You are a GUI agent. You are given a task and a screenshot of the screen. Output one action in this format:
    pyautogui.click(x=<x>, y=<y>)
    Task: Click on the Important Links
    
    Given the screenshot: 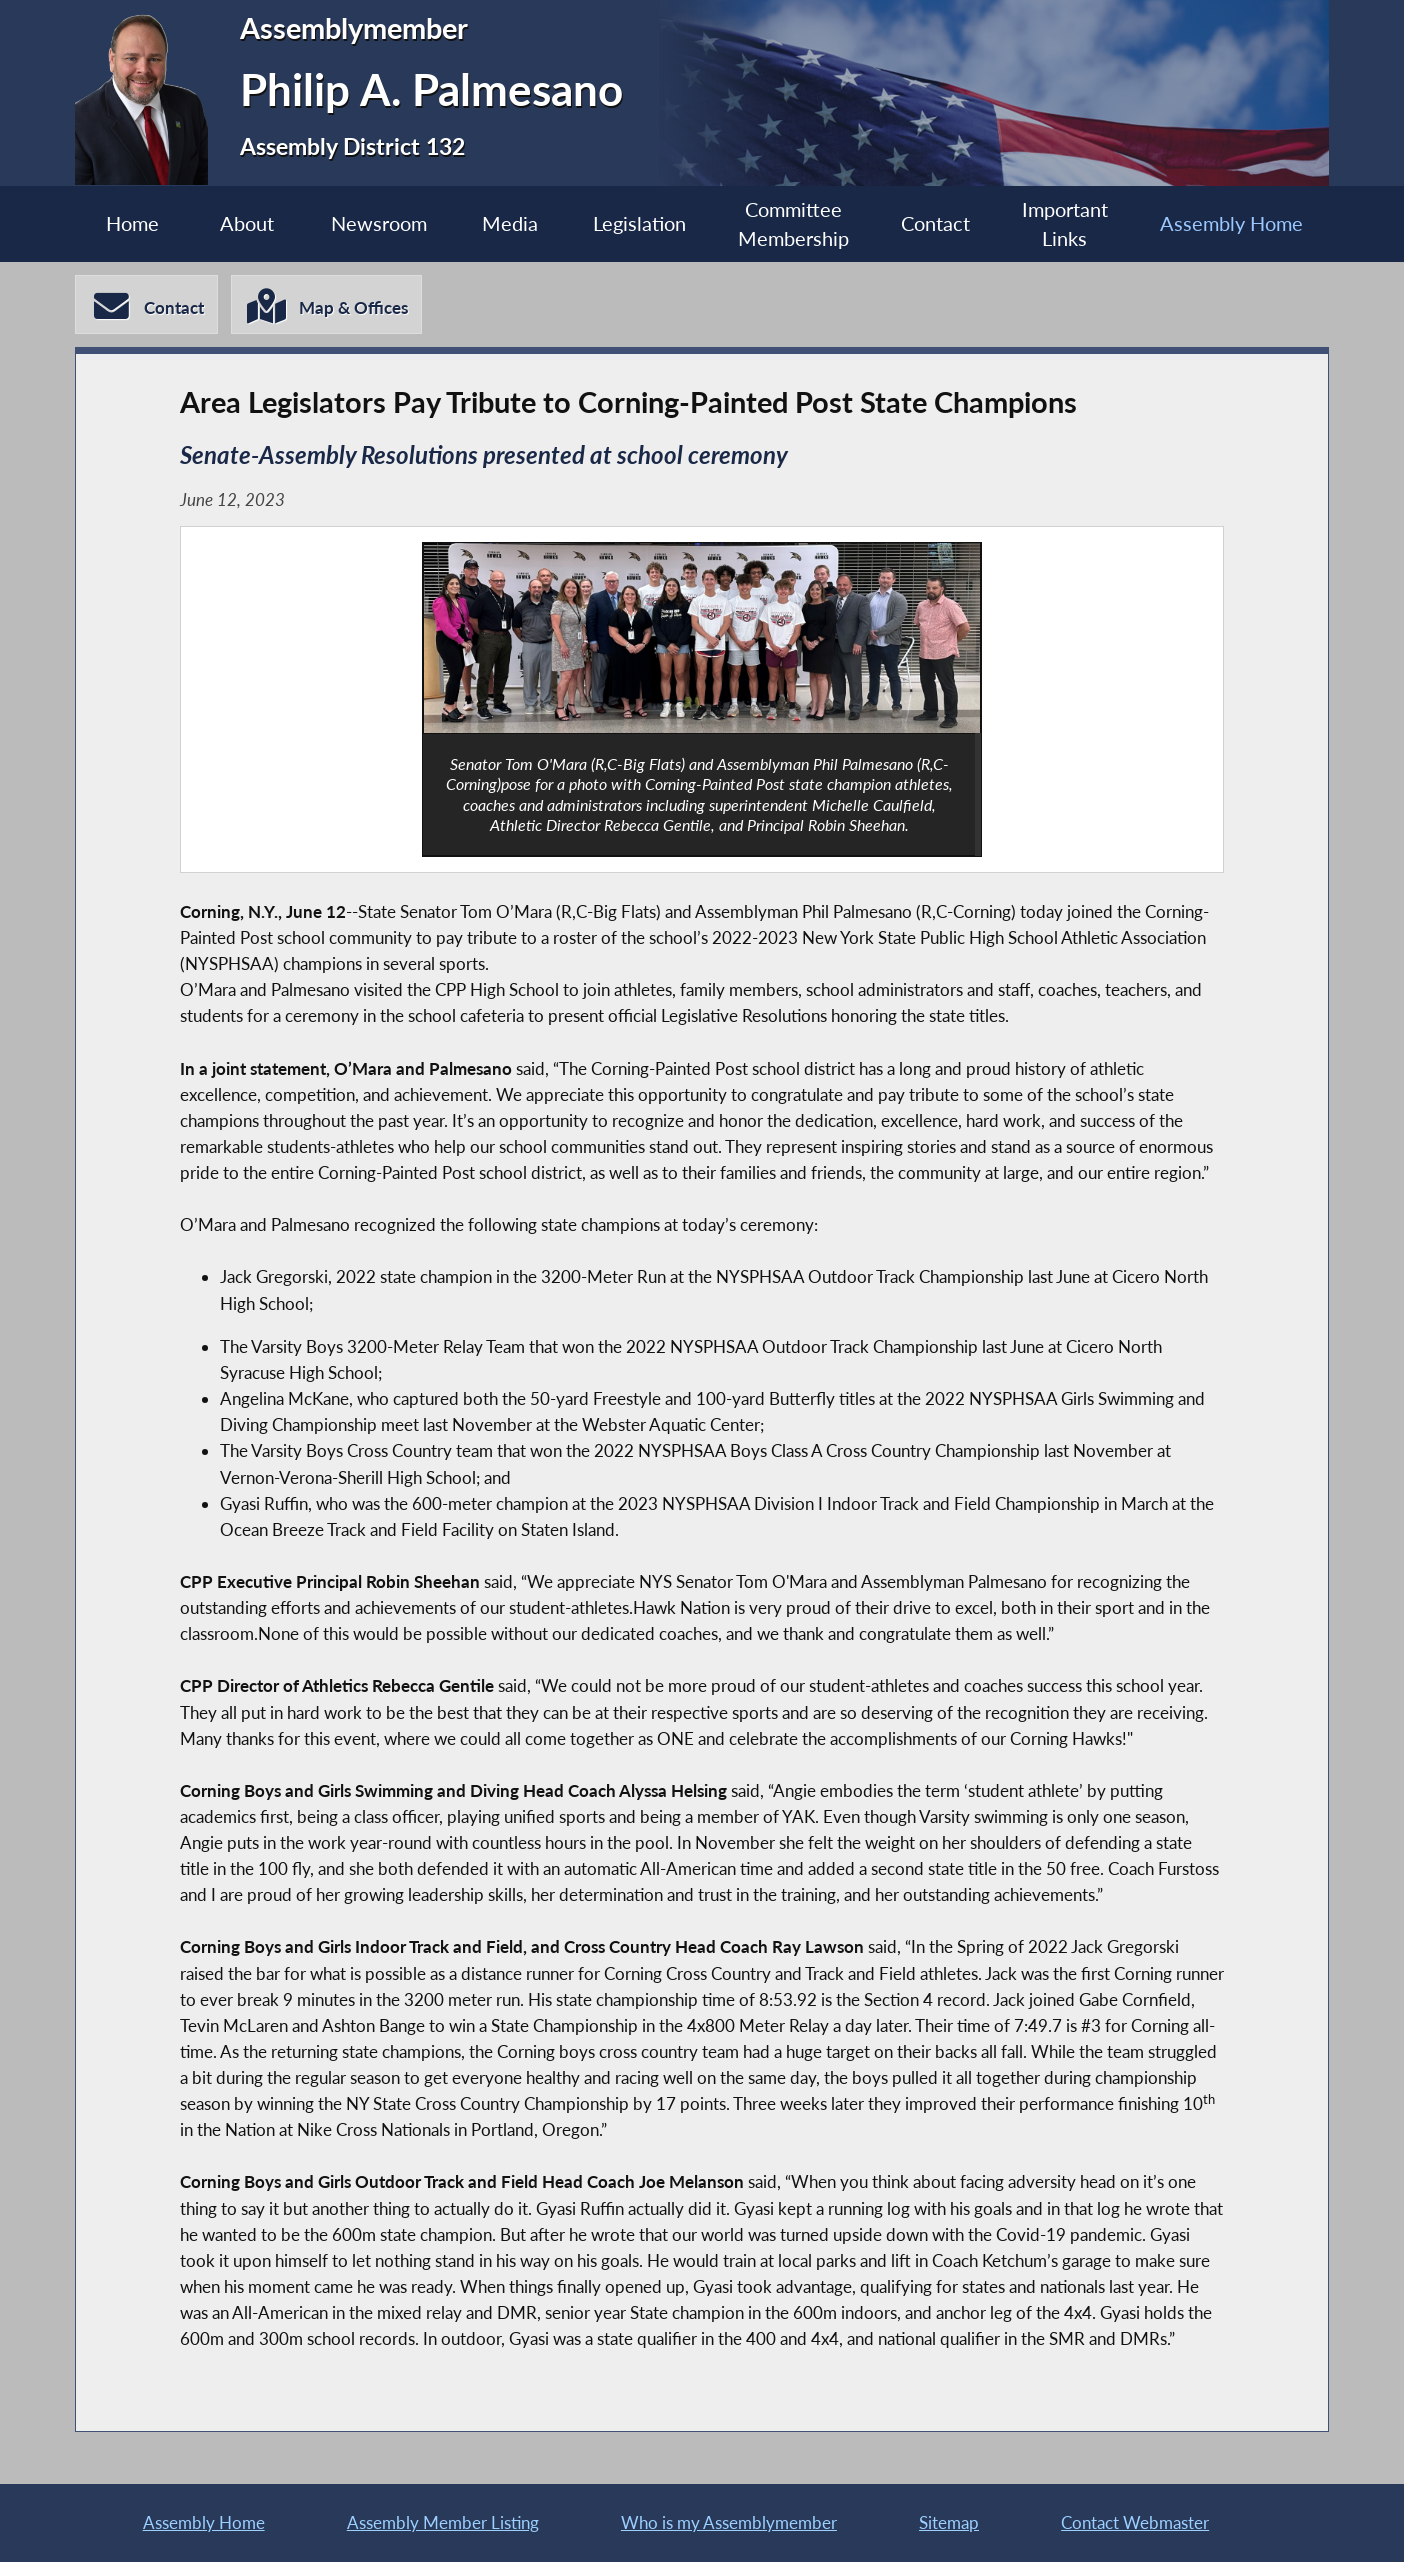 What is the action you would take?
    pyautogui.click(x=1065, y=224)
    